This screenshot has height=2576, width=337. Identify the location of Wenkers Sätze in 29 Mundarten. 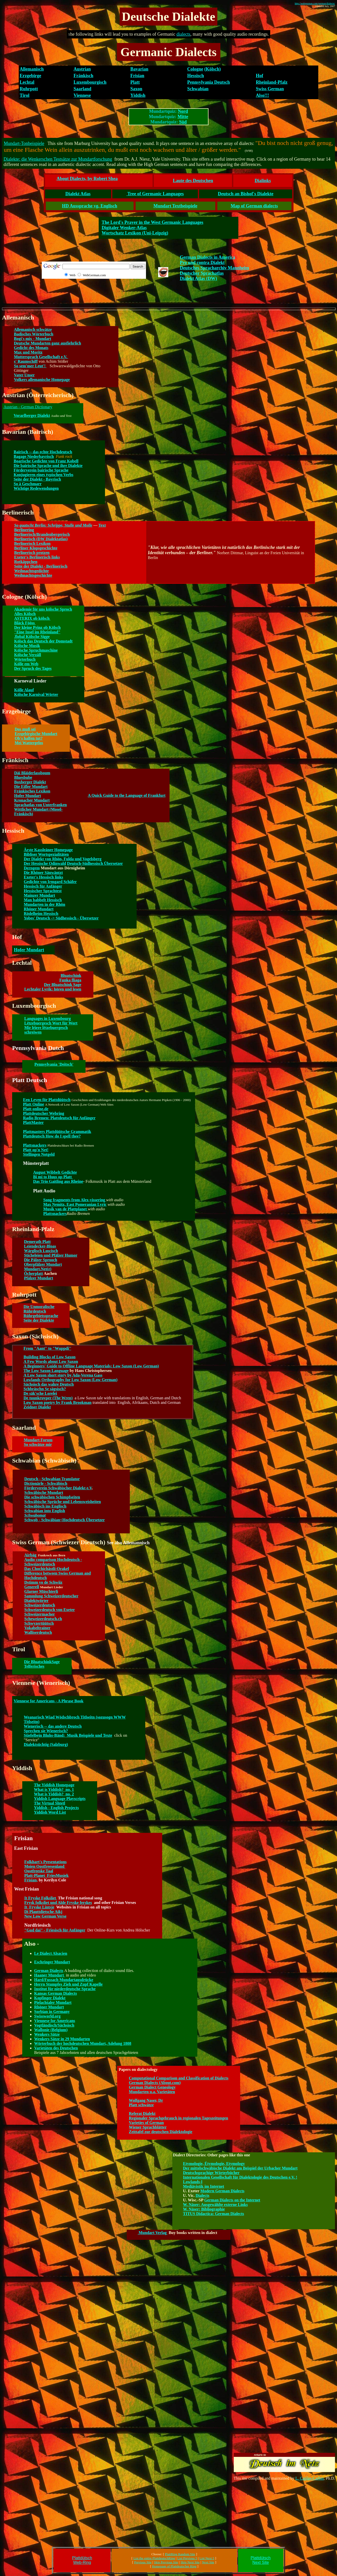
(62, 2039).